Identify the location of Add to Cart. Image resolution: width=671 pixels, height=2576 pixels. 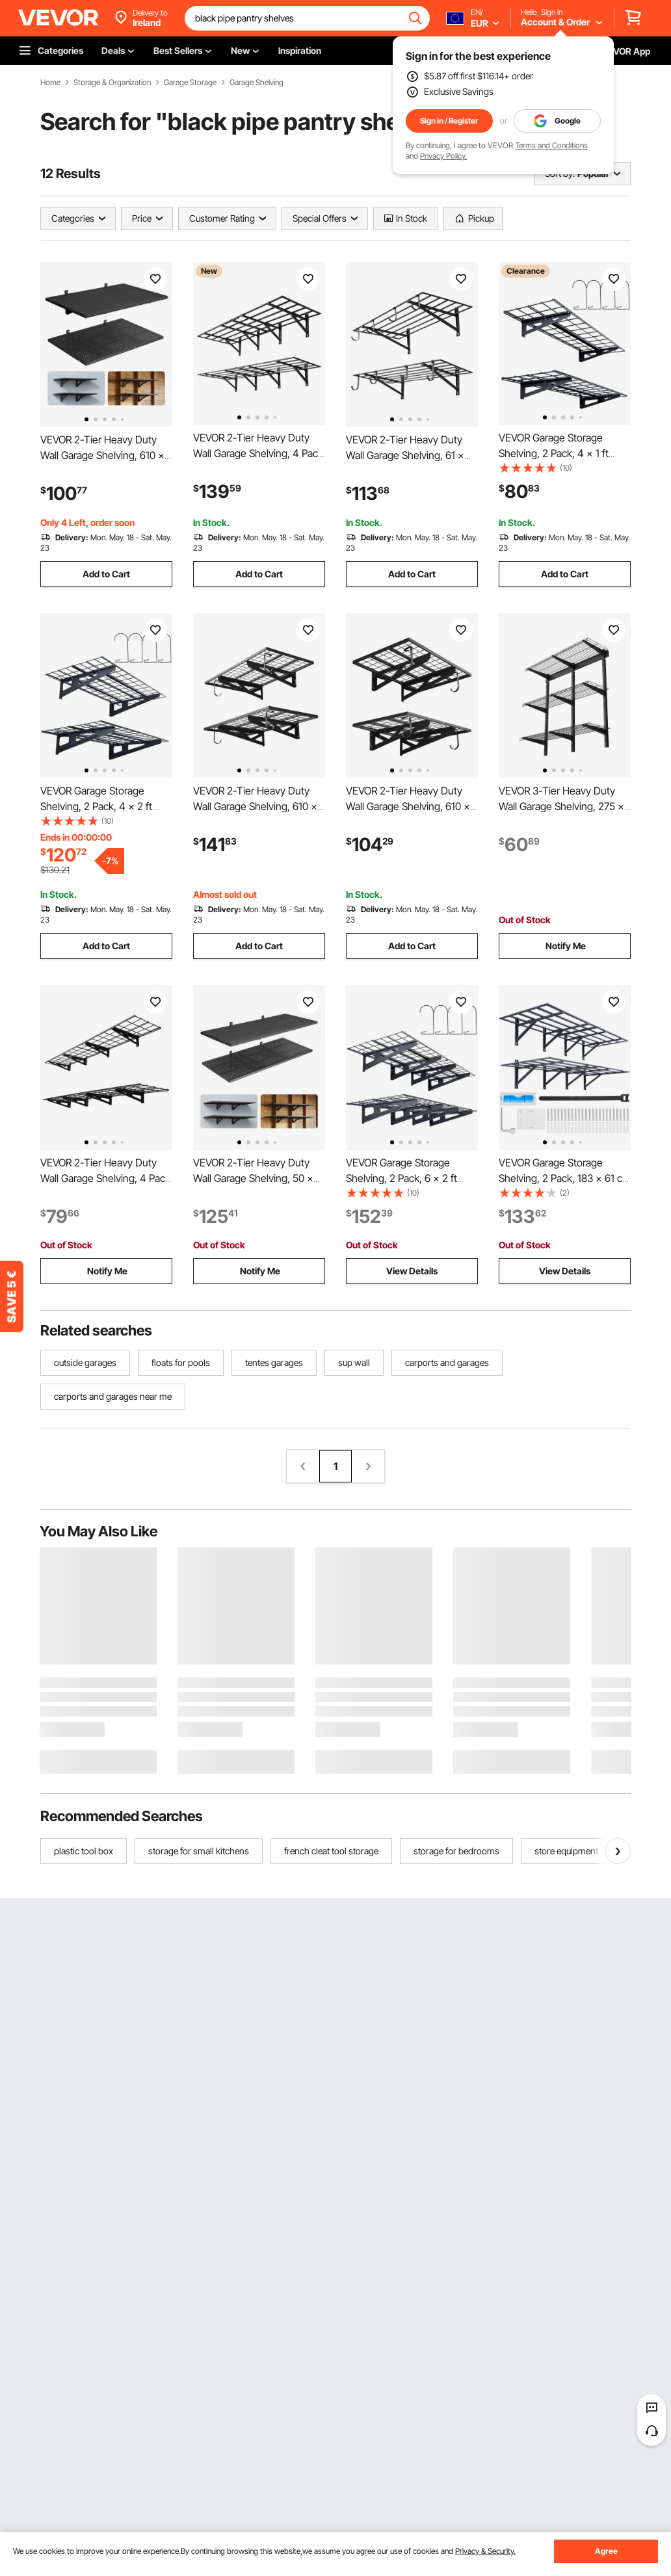
(106, 573).